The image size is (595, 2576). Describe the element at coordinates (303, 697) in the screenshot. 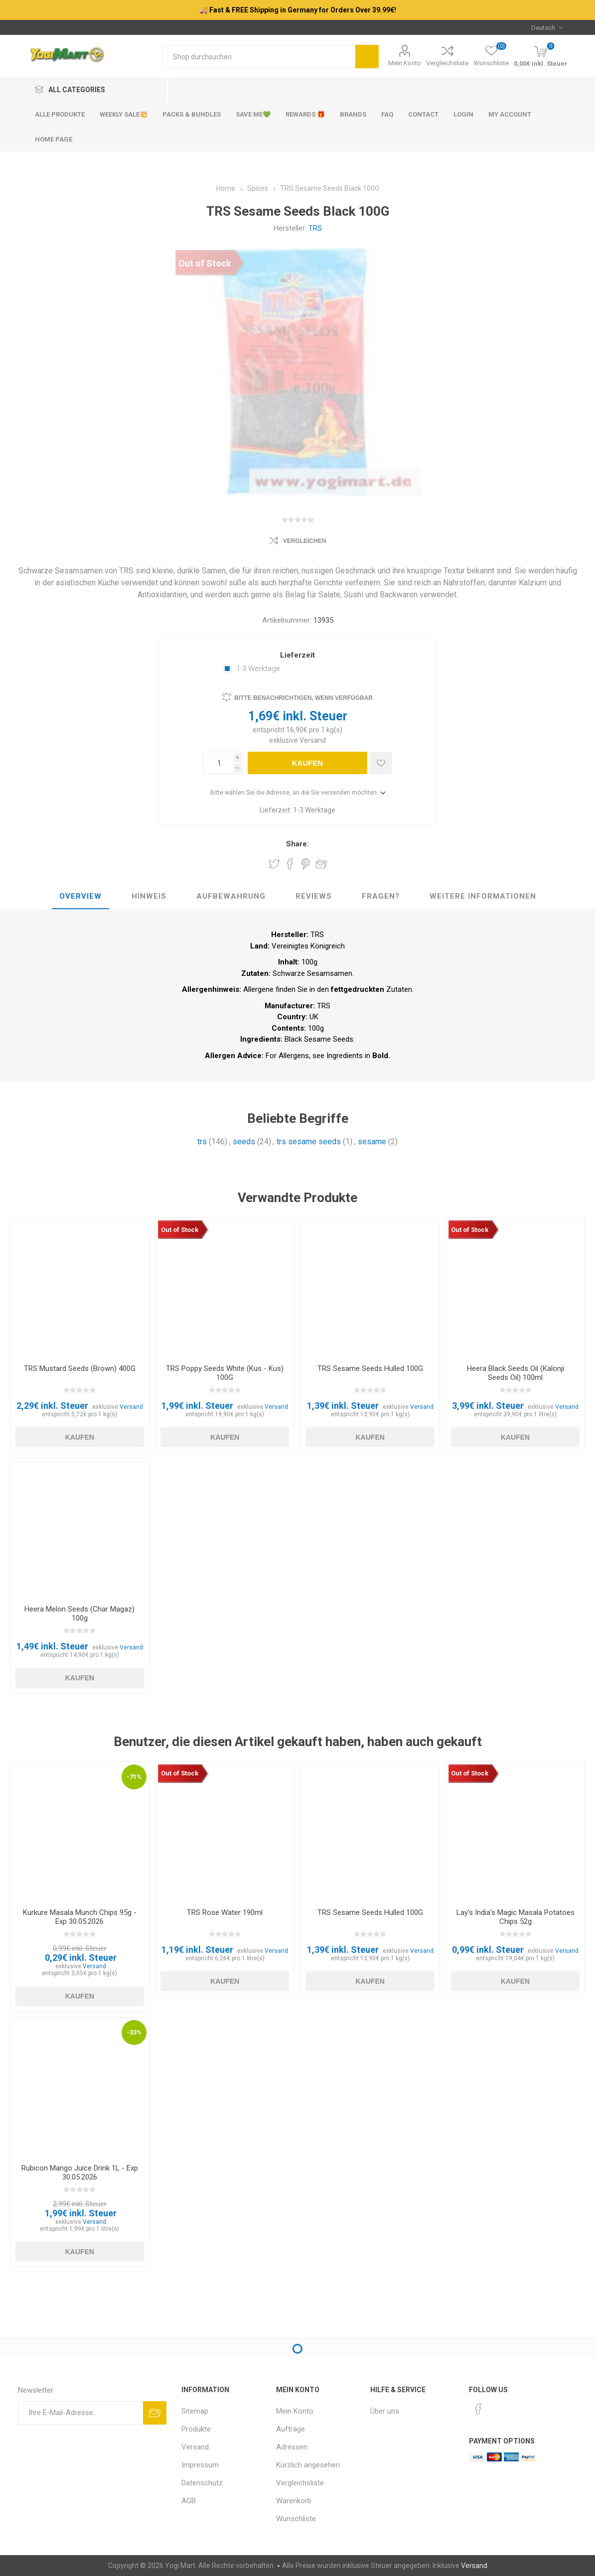

I see `Bitte benachrichtigen, wenn verfügbar` at that location.